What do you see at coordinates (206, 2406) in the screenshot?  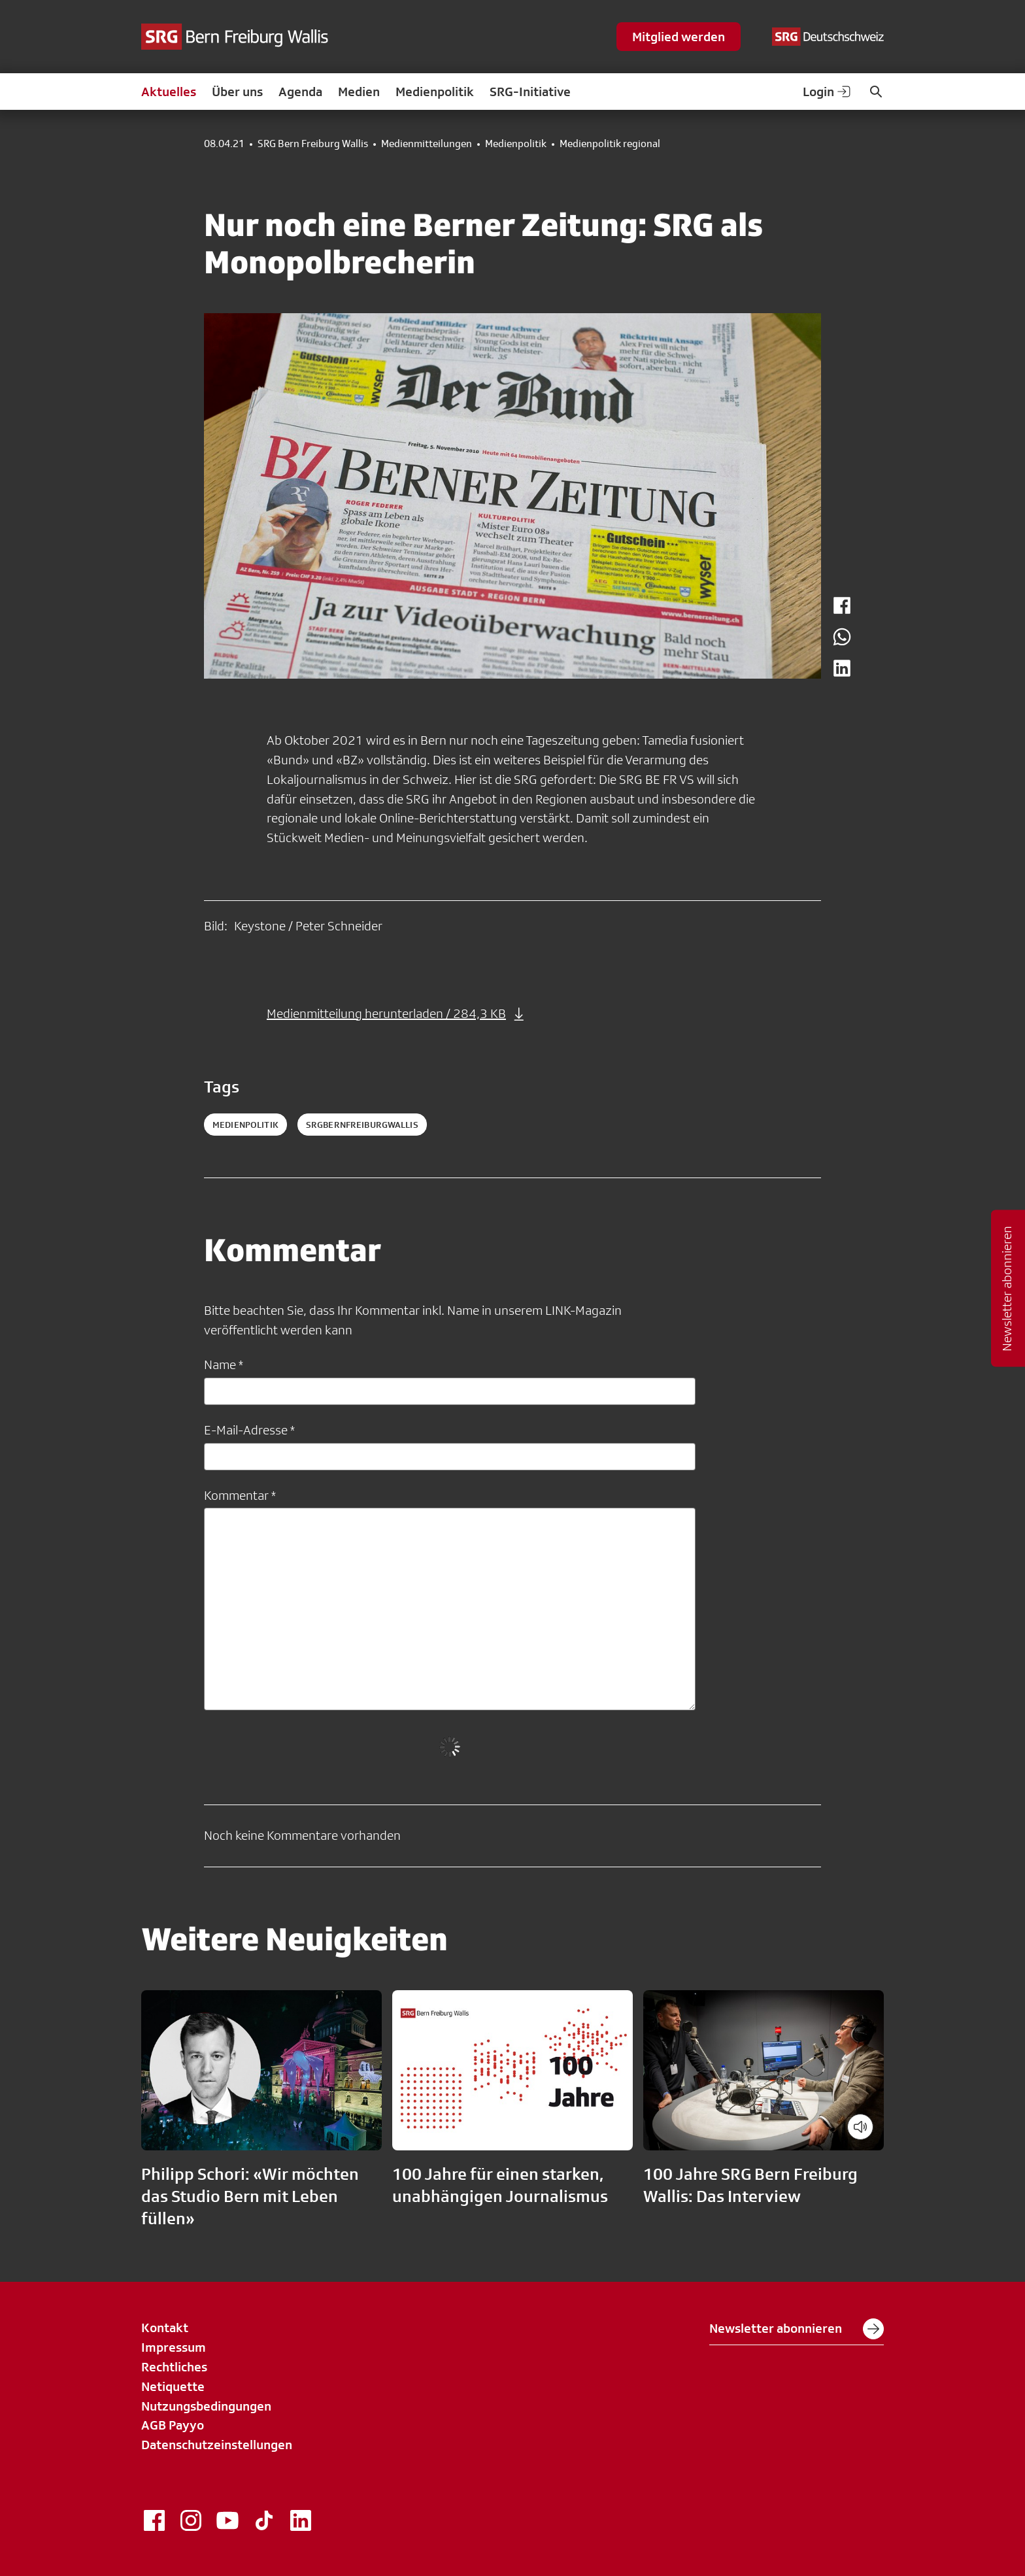 I see `Nutzungsbedingungen` at bounding box center [206, 2406].